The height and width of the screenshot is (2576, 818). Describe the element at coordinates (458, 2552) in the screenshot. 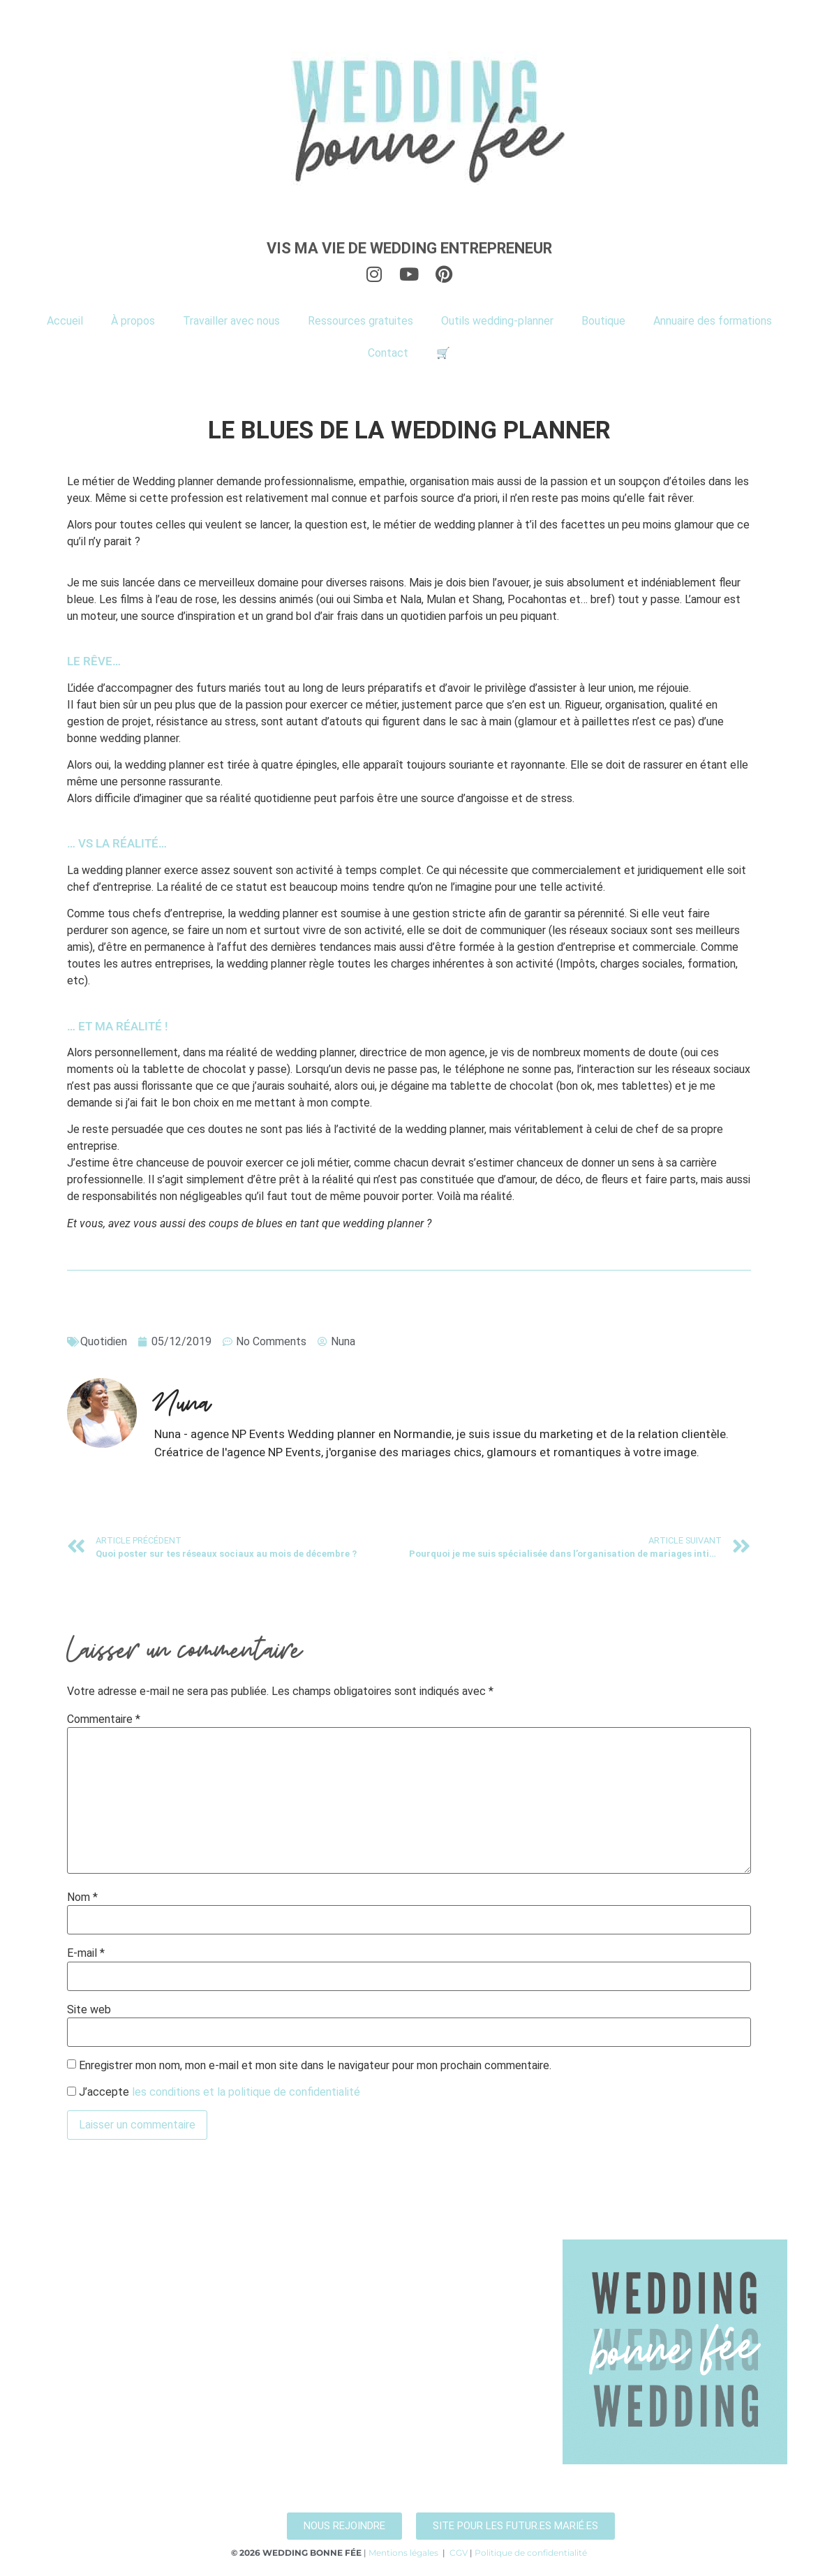

I see `CGV` at that location.